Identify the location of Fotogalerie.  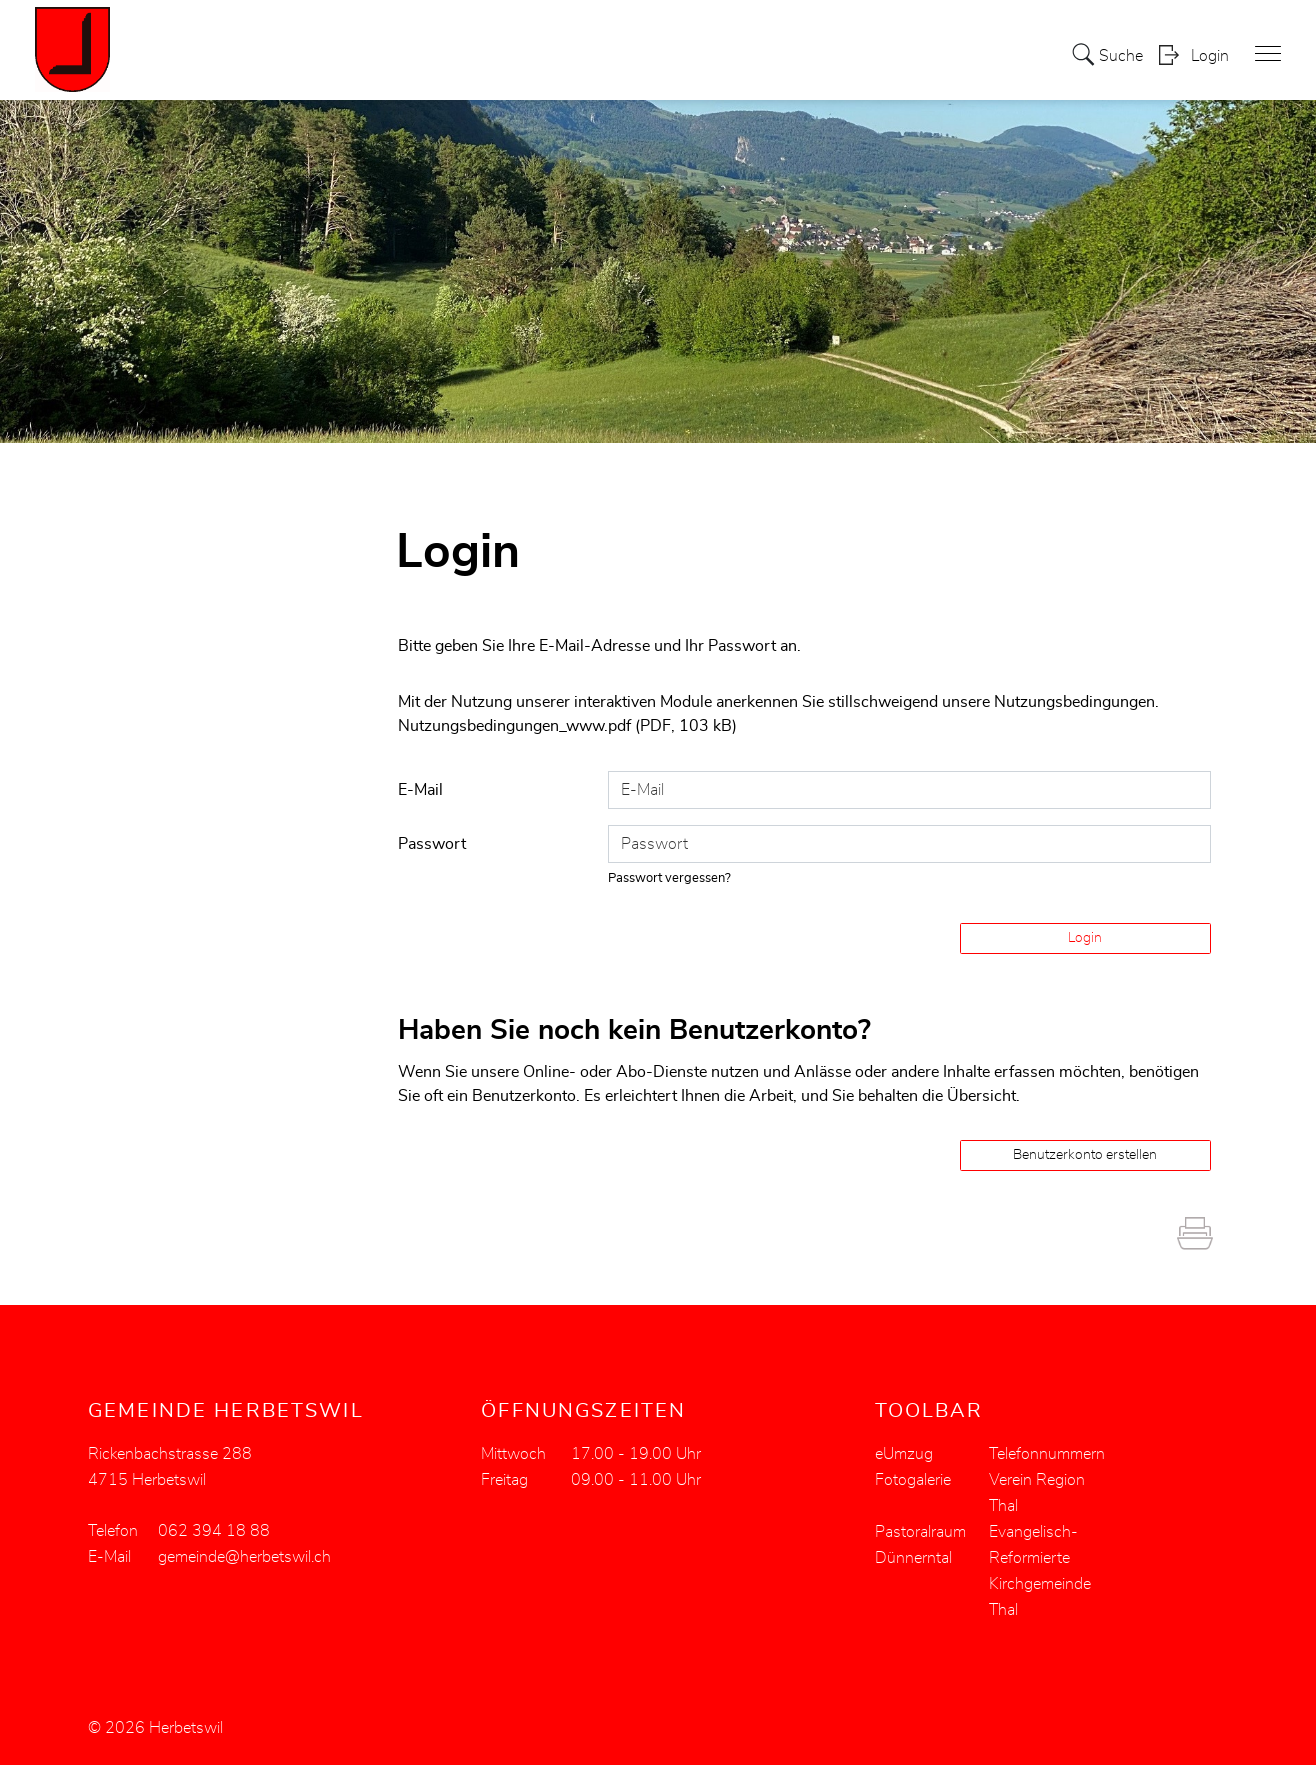
(913, 1479).